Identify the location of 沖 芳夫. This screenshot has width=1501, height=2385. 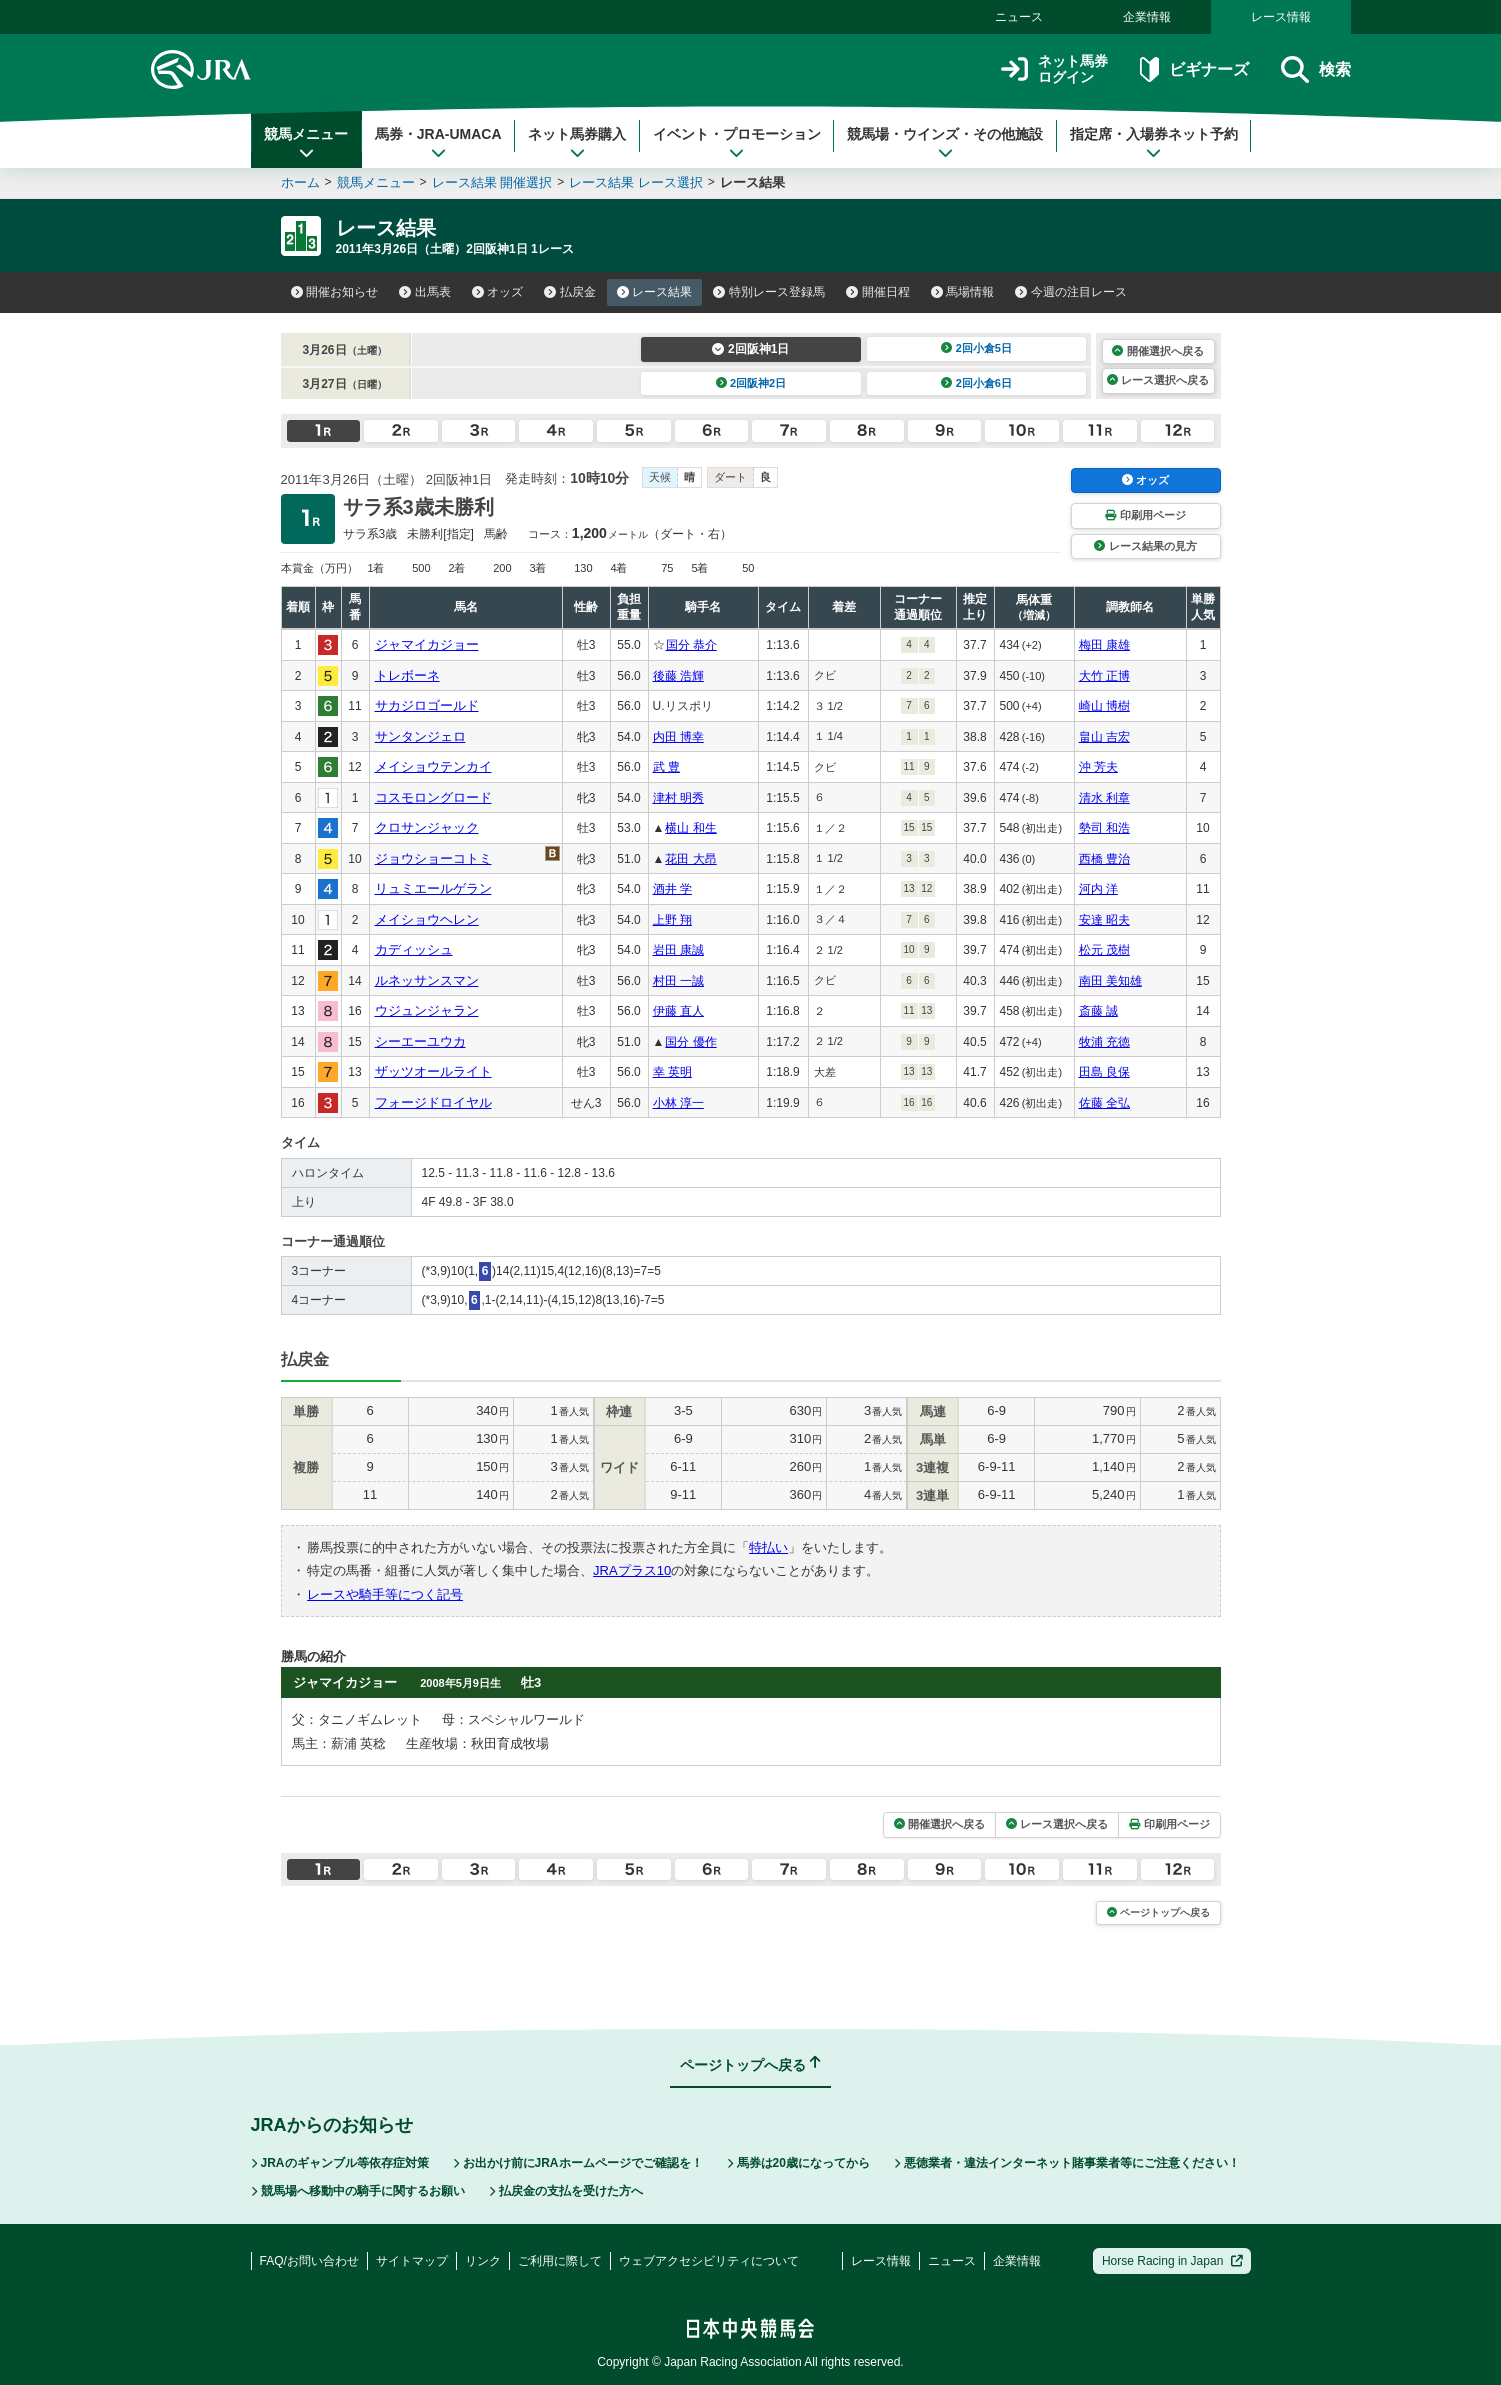
(1098, 767).